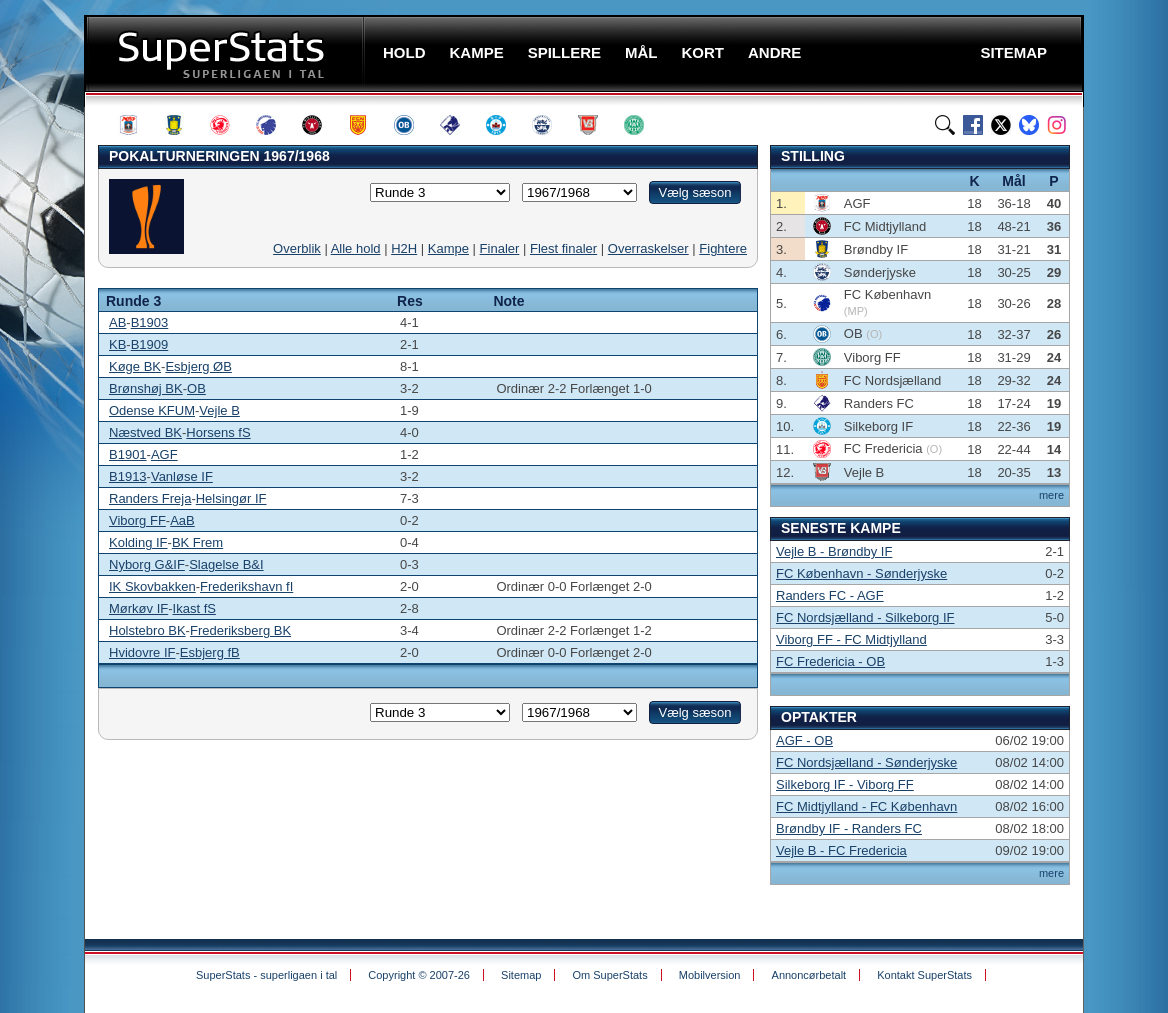  I want to click on Sitemap, so click(521, 975).